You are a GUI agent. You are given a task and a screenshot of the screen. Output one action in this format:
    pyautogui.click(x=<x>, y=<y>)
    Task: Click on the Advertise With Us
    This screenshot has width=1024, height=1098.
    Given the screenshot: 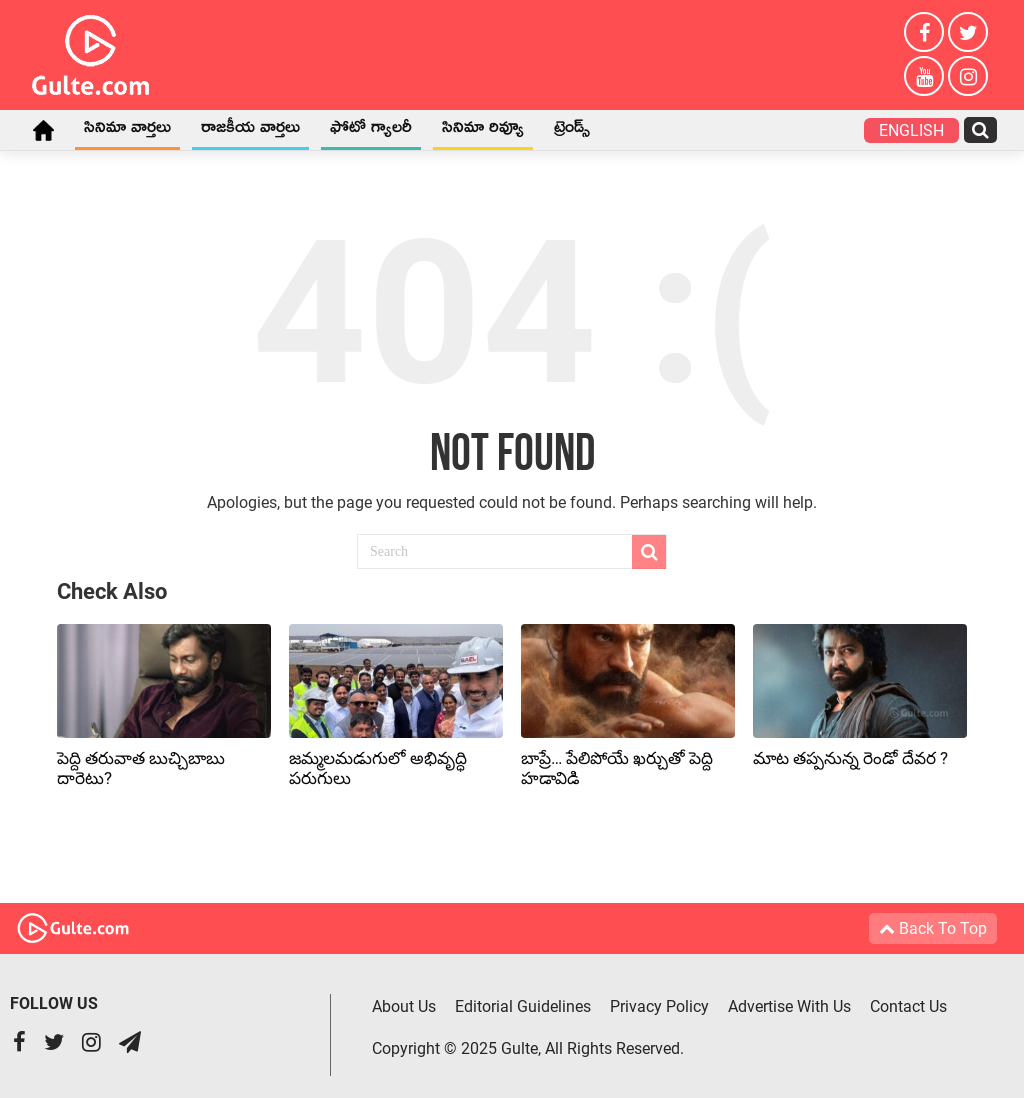 What is the action you would take?
    pyautogui.click(x=789, y=1006)
    